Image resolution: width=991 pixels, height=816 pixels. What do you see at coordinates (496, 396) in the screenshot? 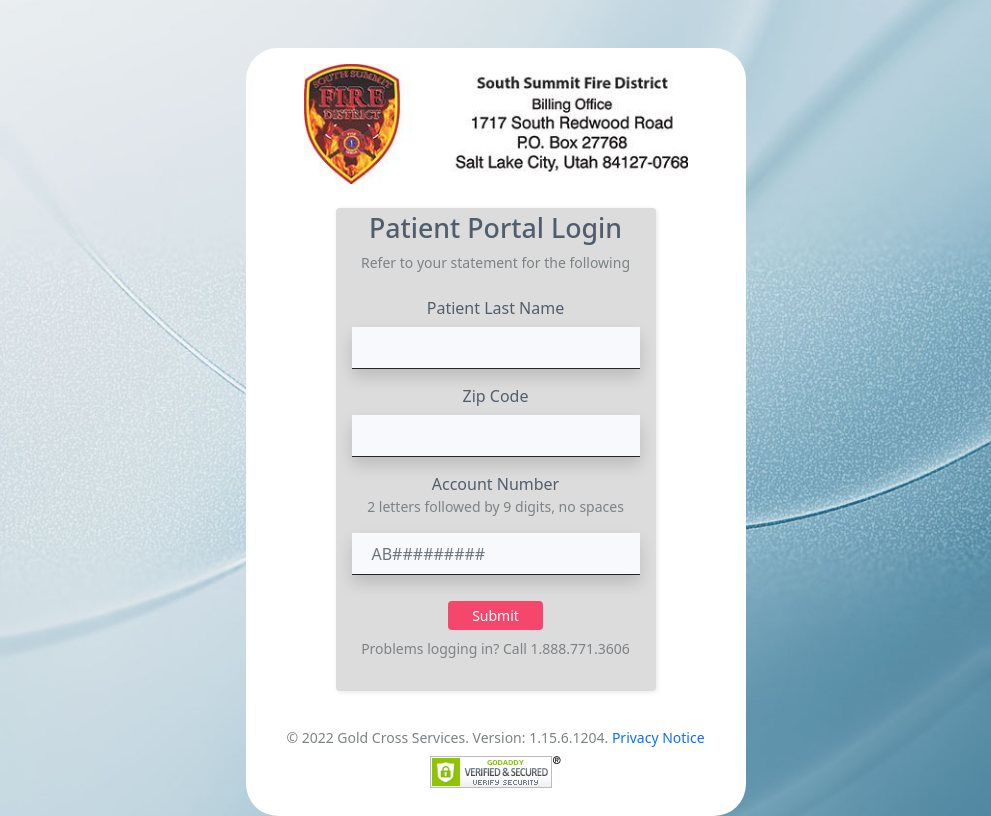
I see `Zip Code` at bounding box center [496, 396].